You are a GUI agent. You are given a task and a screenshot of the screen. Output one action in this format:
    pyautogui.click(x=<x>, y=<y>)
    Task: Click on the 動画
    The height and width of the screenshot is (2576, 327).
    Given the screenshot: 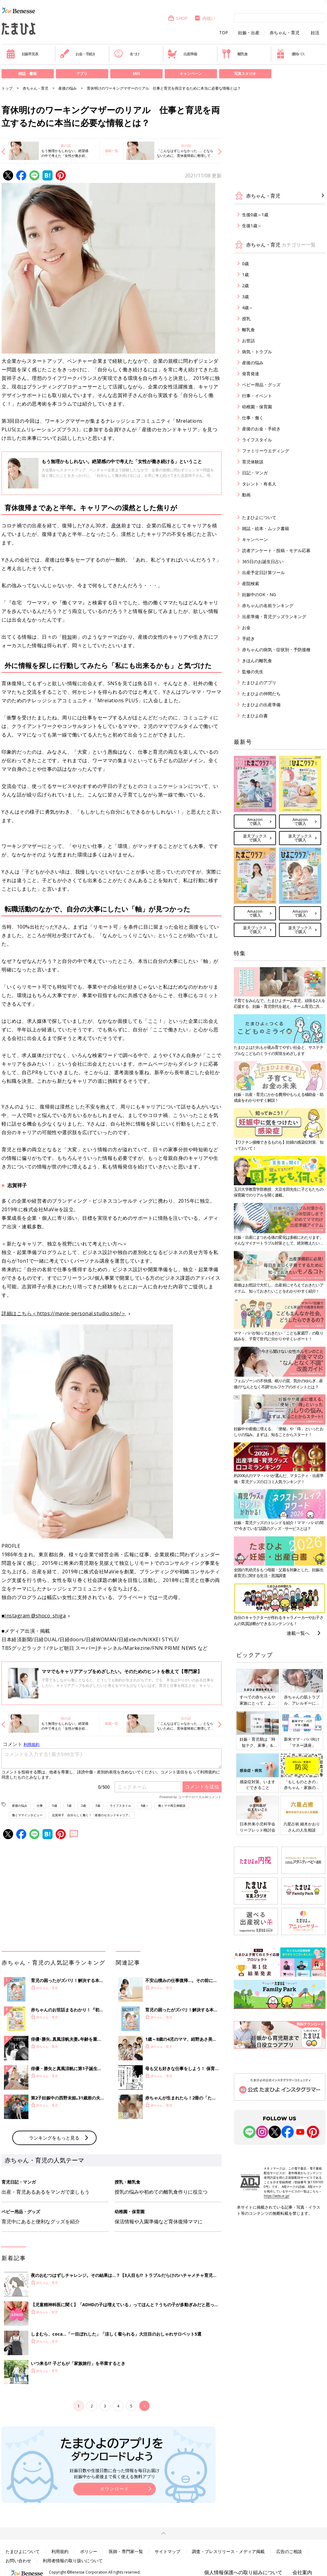 What is the action you would take?
    pyautogui.click(x=246, y=495)
    